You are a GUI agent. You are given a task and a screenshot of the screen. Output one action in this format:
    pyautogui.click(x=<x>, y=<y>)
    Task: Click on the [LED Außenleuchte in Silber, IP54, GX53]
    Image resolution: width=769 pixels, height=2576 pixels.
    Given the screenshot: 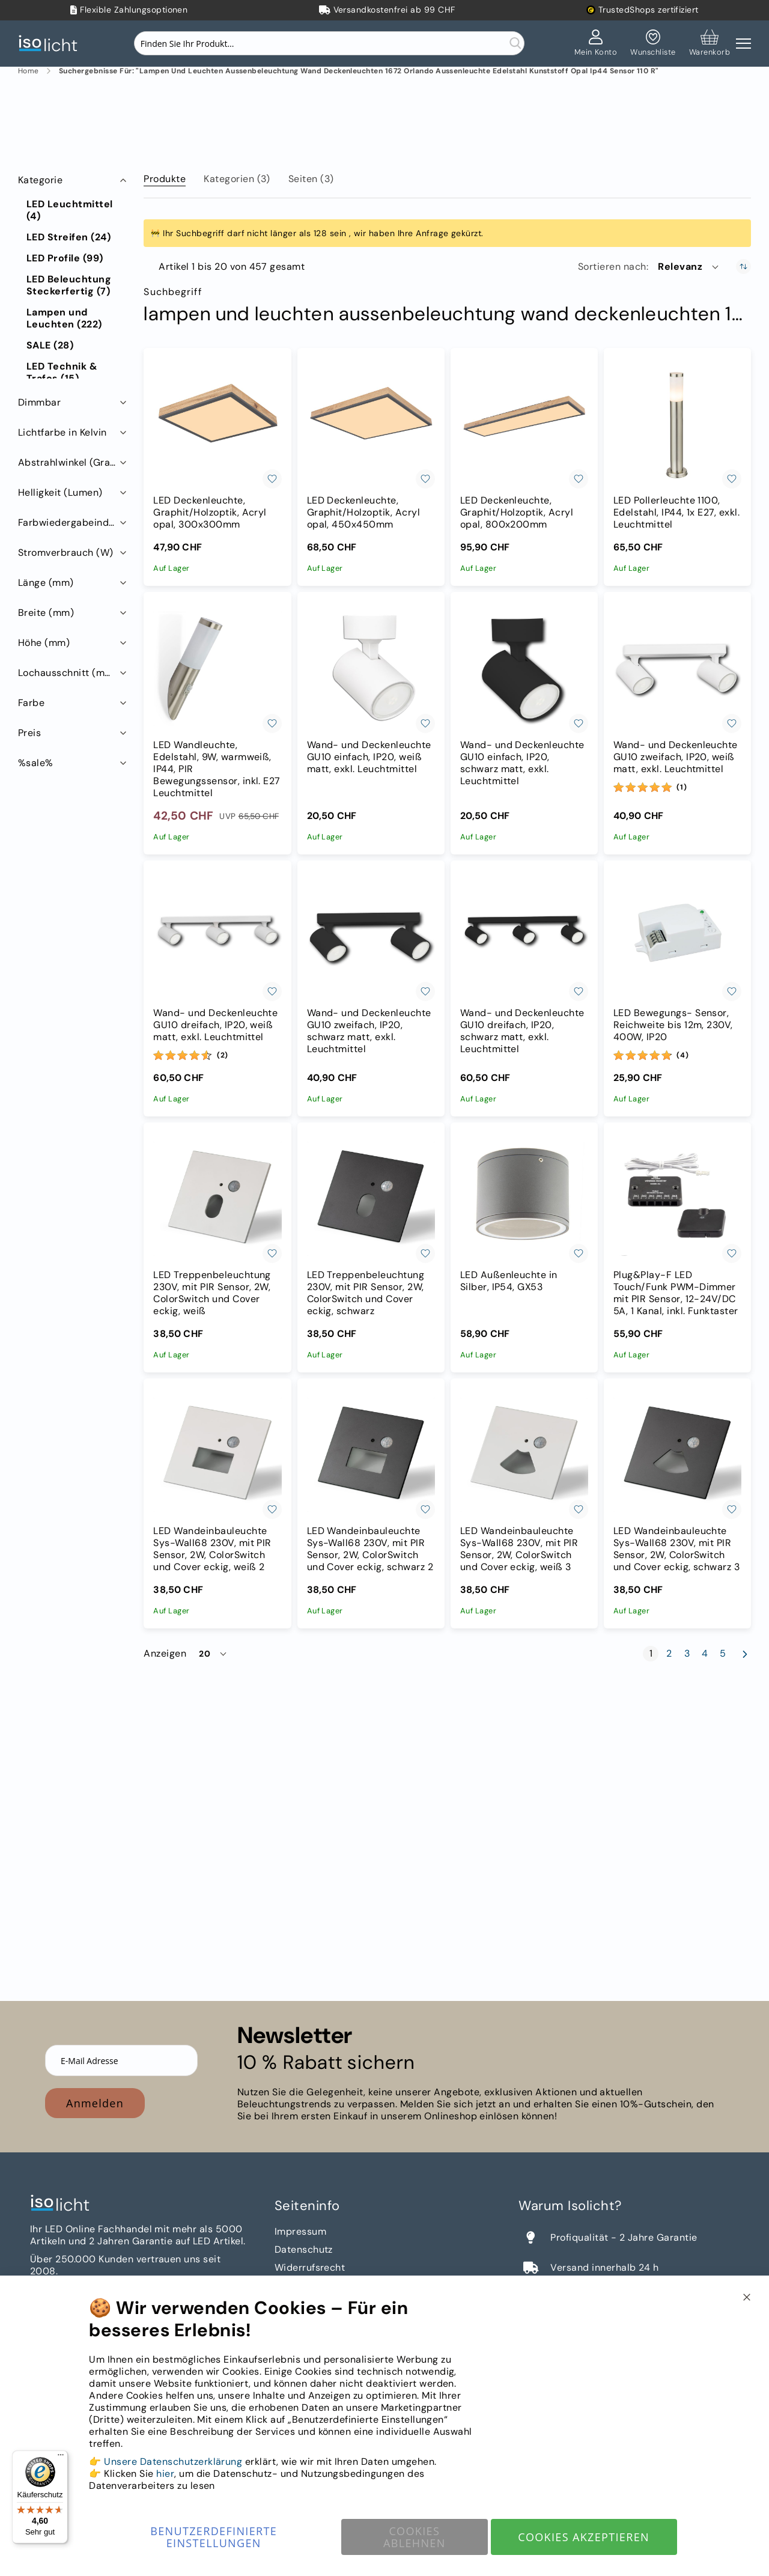 What is the action you would take?
    pyautogui.click(x=524, y=1199)
    